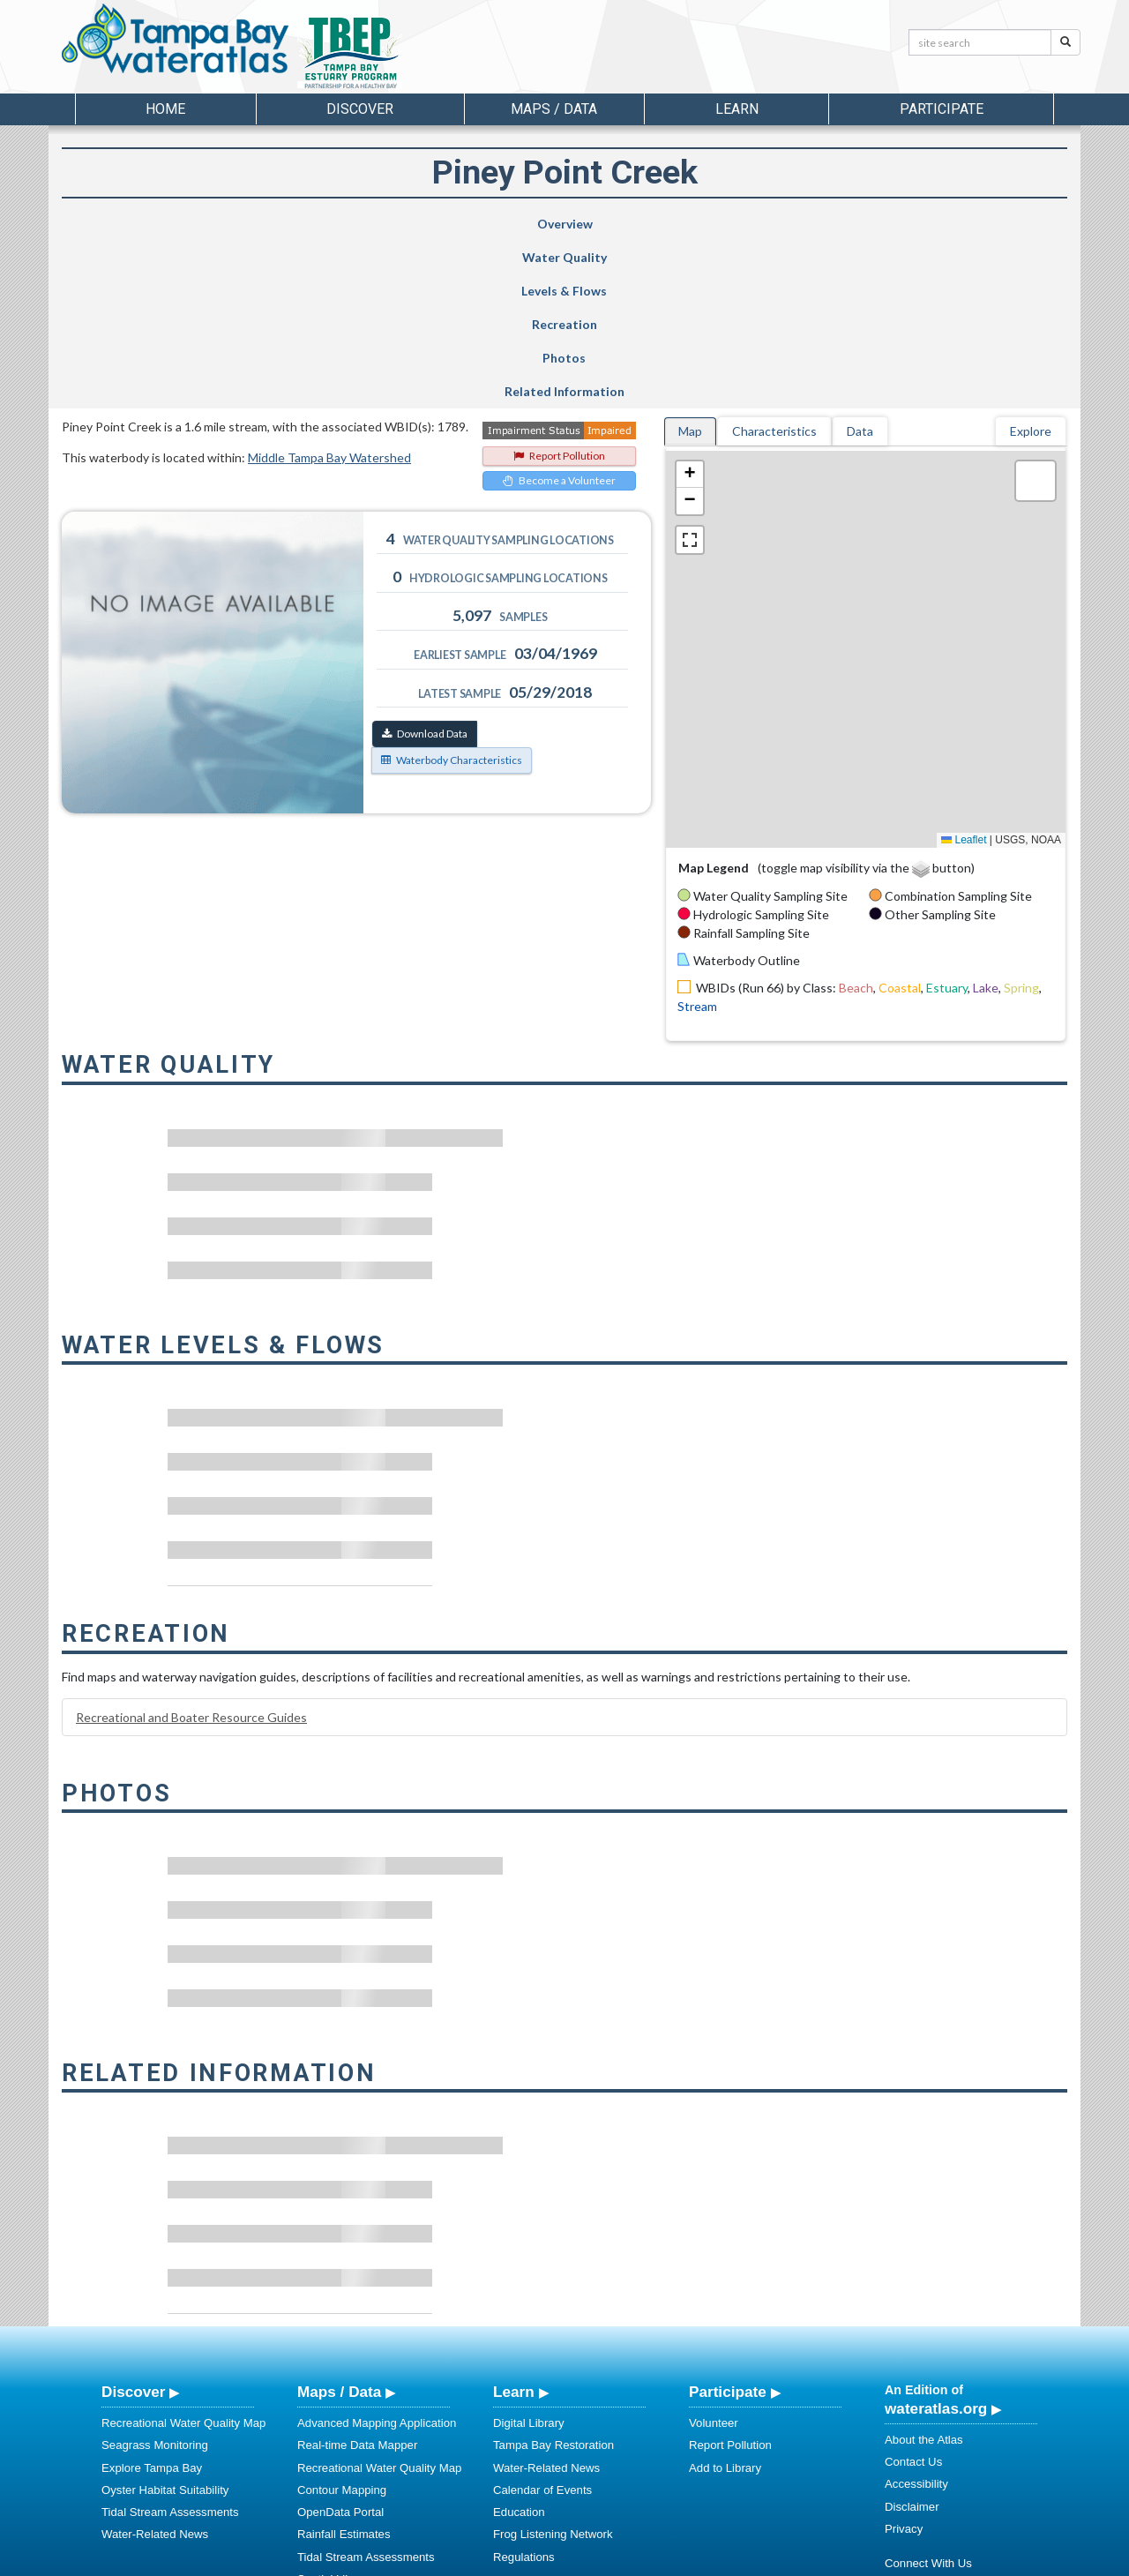 This screenshot has width=1129, height=2576. What do you see at coordinates (154, 2277) in the screenshot?
I see `Seagrass Monitoring` at bounding box center [154, 2277].